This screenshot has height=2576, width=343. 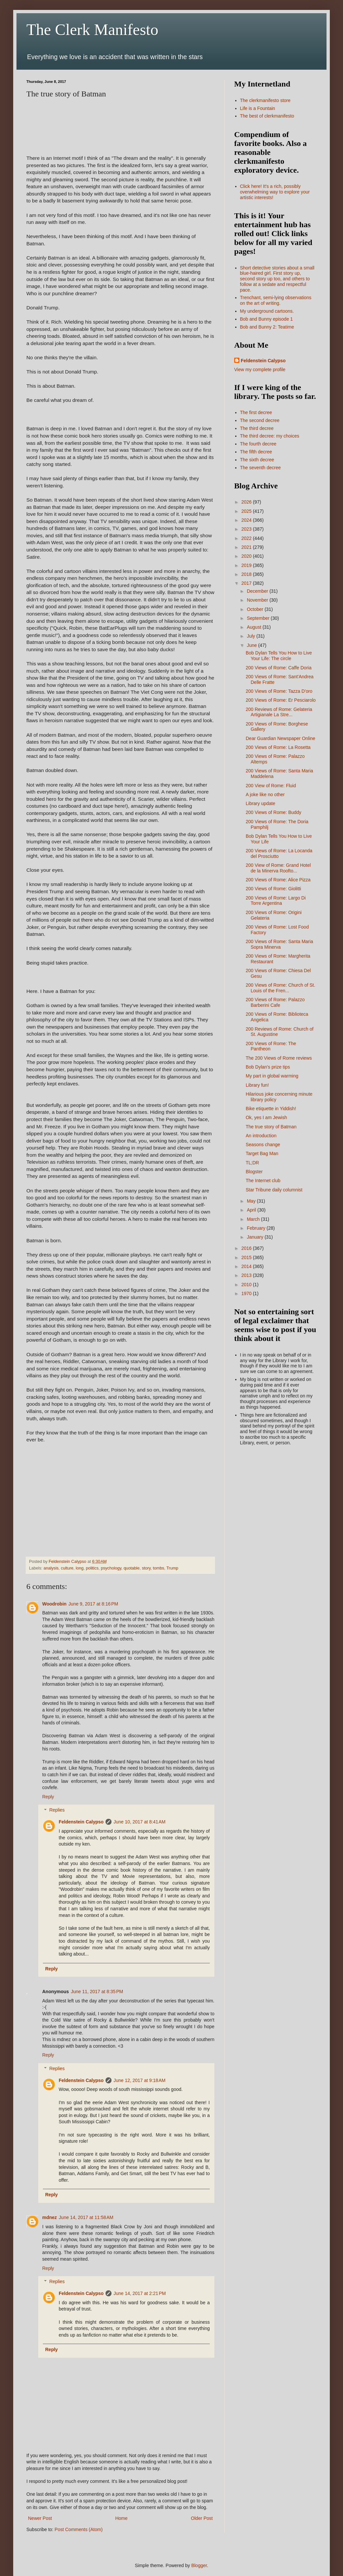 What do you see at coordinates (263, 1180) in the screenshot?
I see `The Internet club` at bounding box center [263, 1180].